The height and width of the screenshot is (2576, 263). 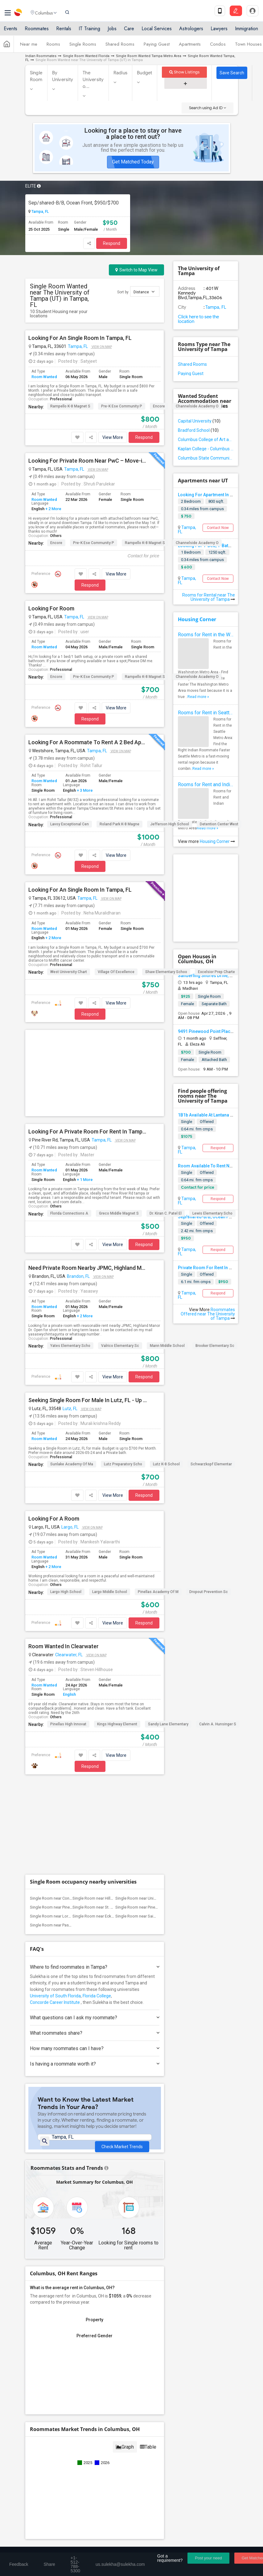 I want to click on Brooker Elementary Sc, so click(x=214, y=1251).